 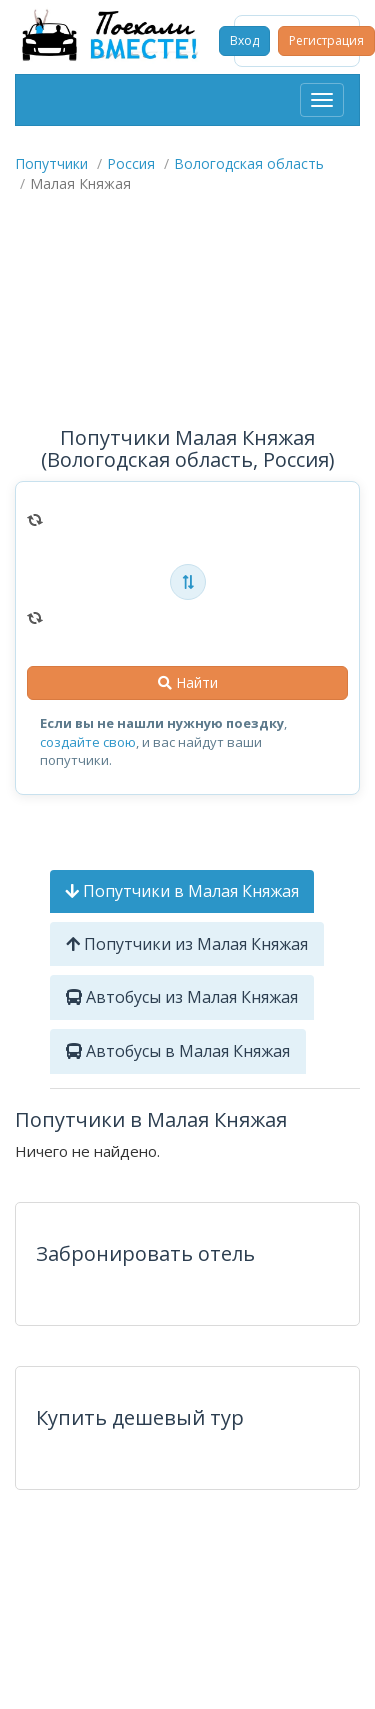 What do you see at coordinates (51, 163) in the screenshot?
I see `Попутчики` at bounding box center [51, 163].